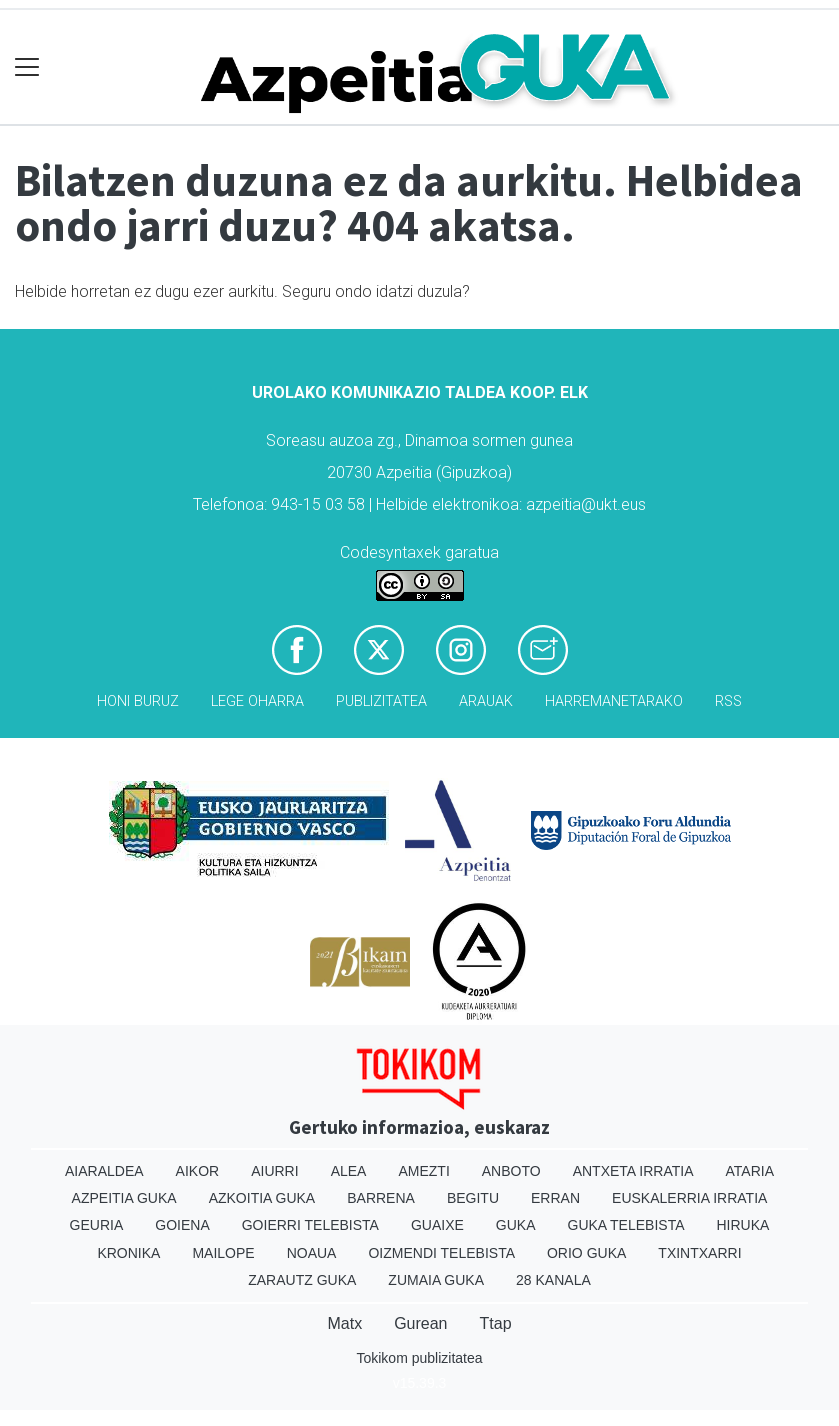 This screenshot has height=1426, width=839. Describe the element at coordinates (310, 1225) in the screenshot. I see `Goierri telebista` at that location.